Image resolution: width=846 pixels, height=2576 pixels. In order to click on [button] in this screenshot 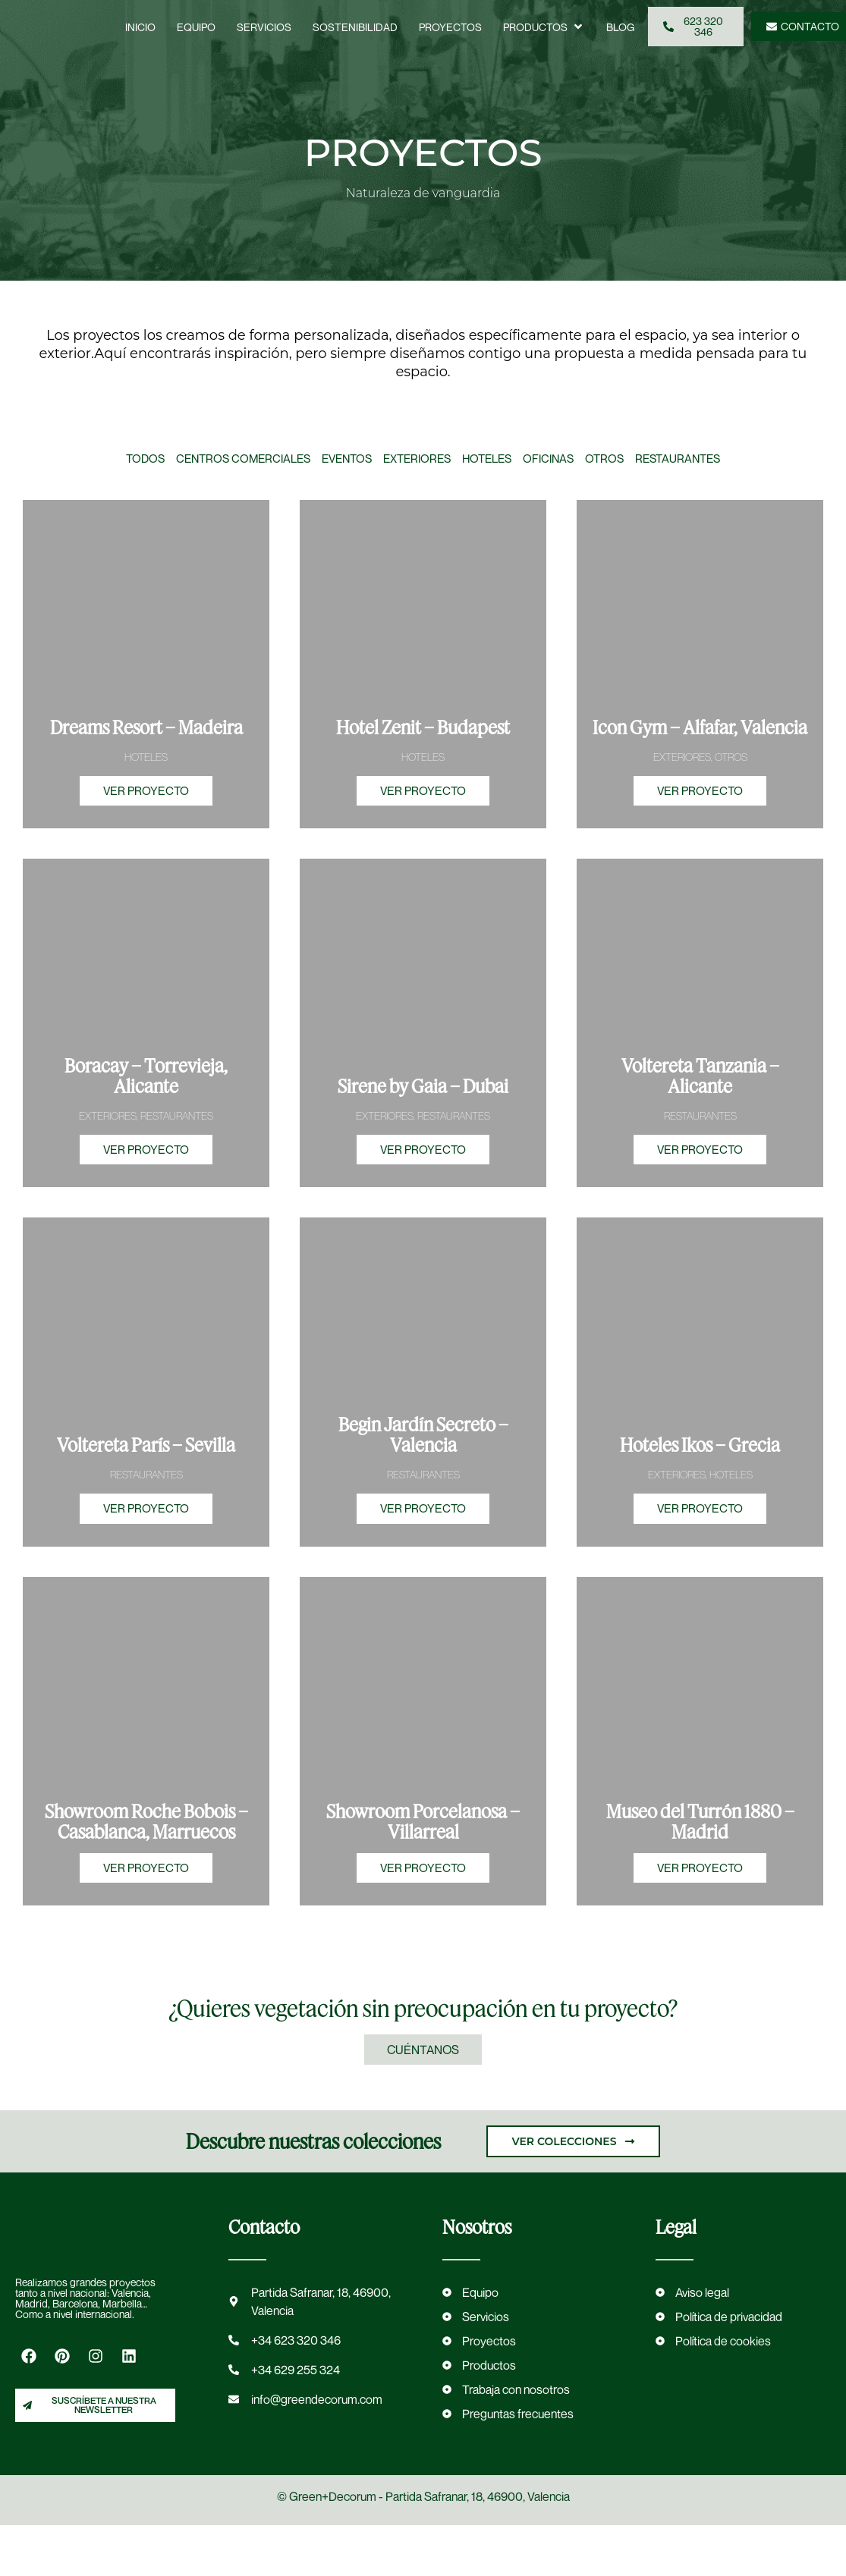, I will do `click(544, 27)`.